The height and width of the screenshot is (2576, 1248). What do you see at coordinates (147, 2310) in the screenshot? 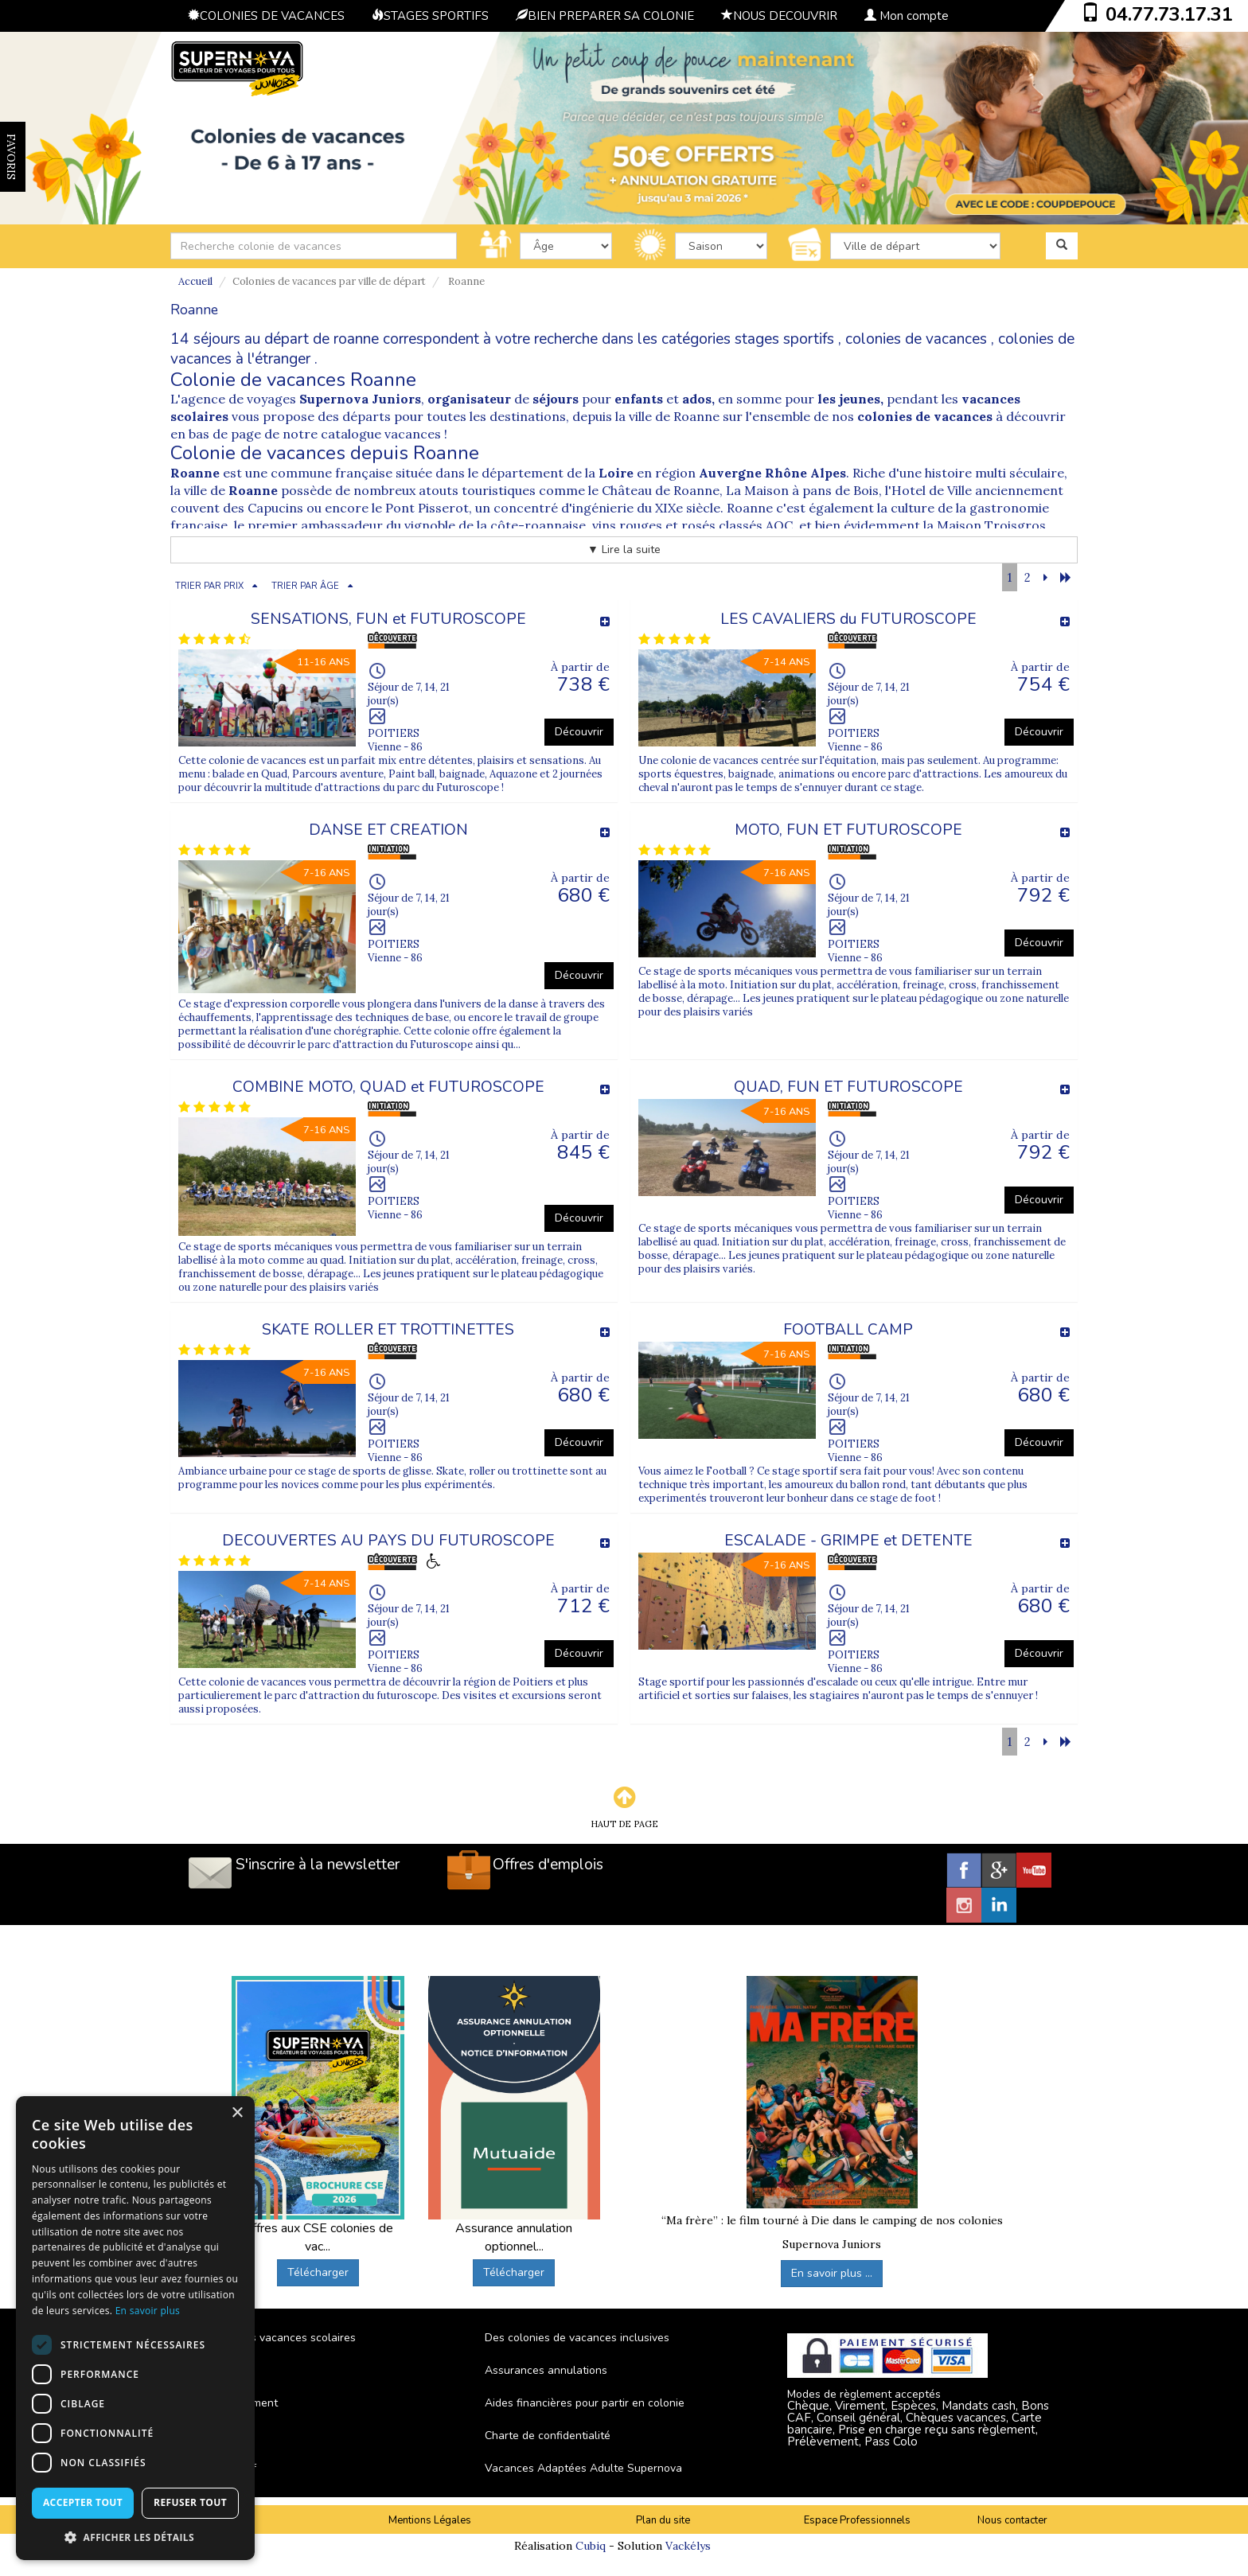
I see `En savoir plus [En savoir plus, opens a new window]` at bounding box center [147, 2310].